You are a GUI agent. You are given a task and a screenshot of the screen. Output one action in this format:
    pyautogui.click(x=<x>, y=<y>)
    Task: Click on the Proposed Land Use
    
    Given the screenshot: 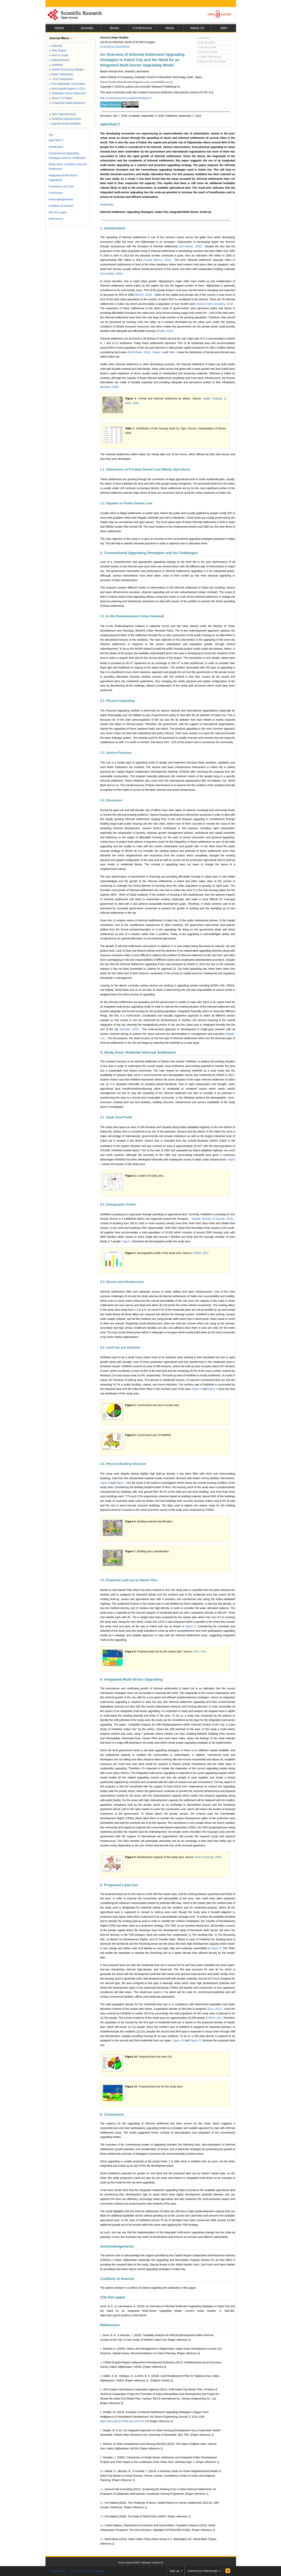 What is the action you would take?
    pyautogui.click(x=61, y=186)
    